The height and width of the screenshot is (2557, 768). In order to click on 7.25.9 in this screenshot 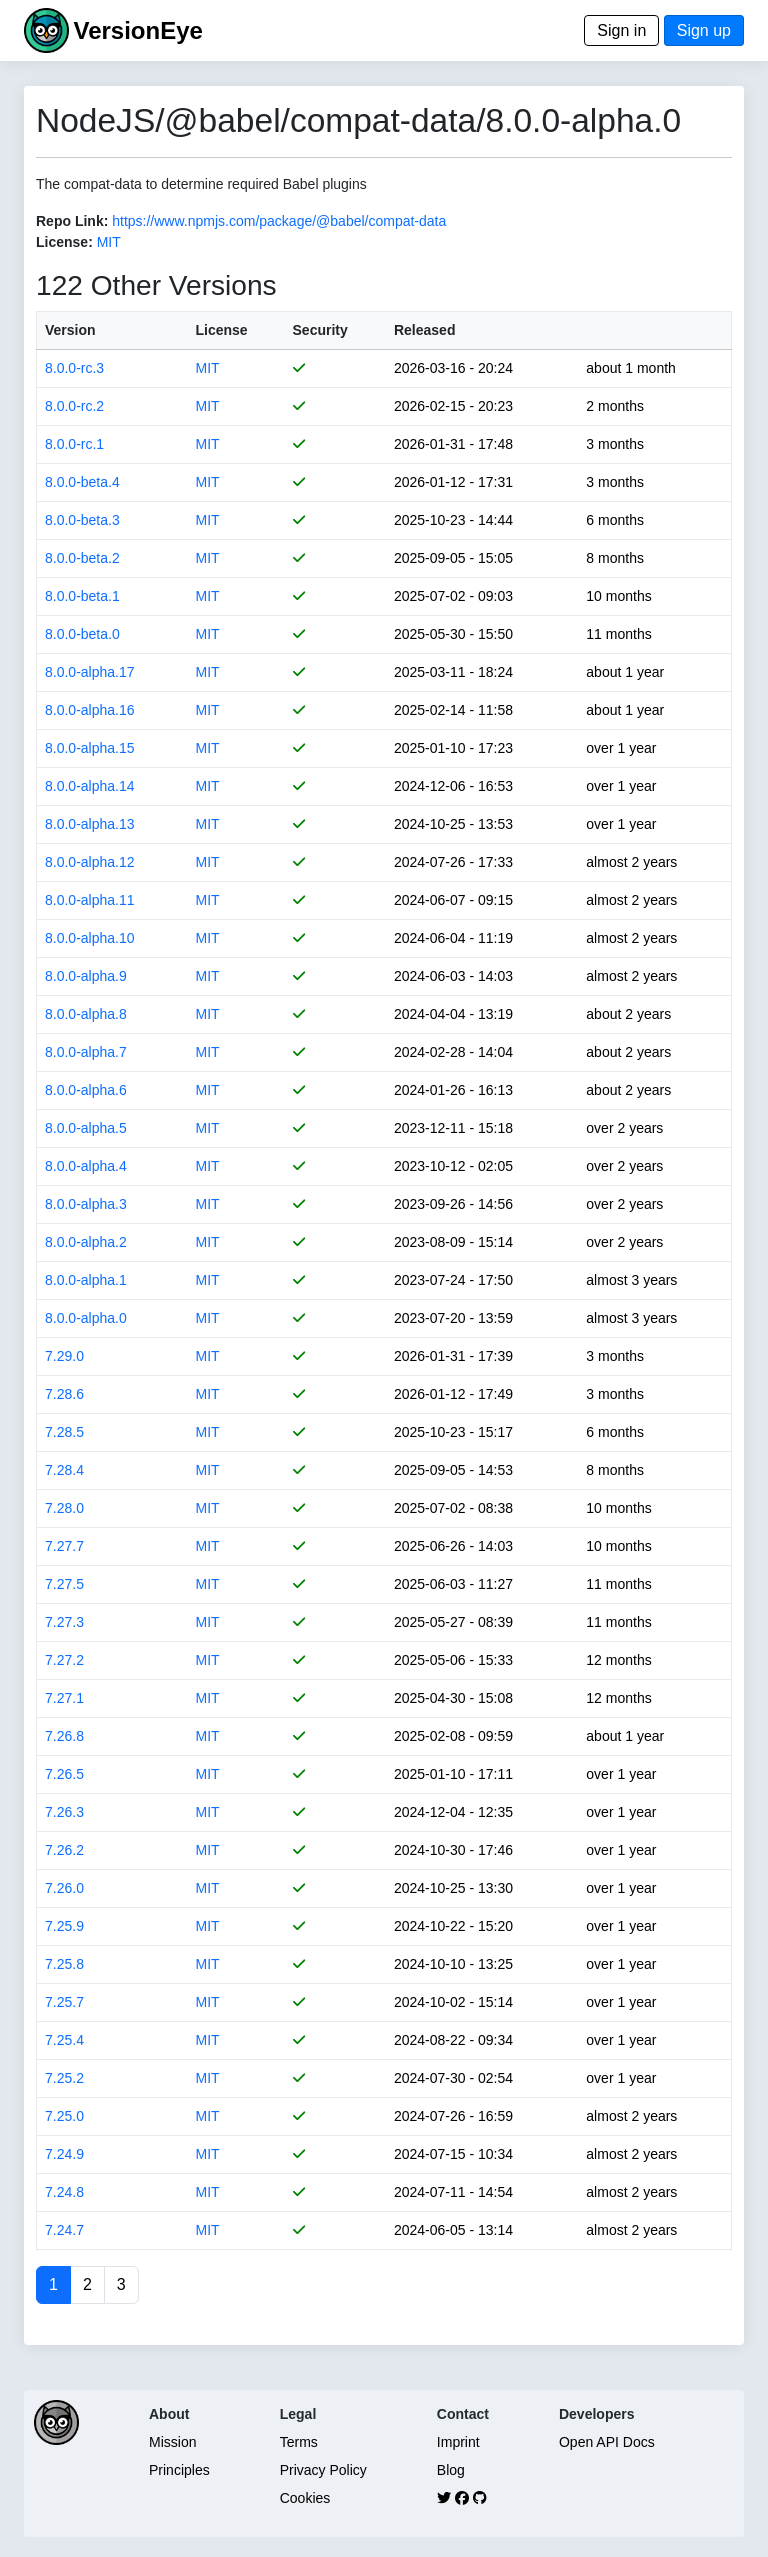, I will do `click(64, 1926)`.